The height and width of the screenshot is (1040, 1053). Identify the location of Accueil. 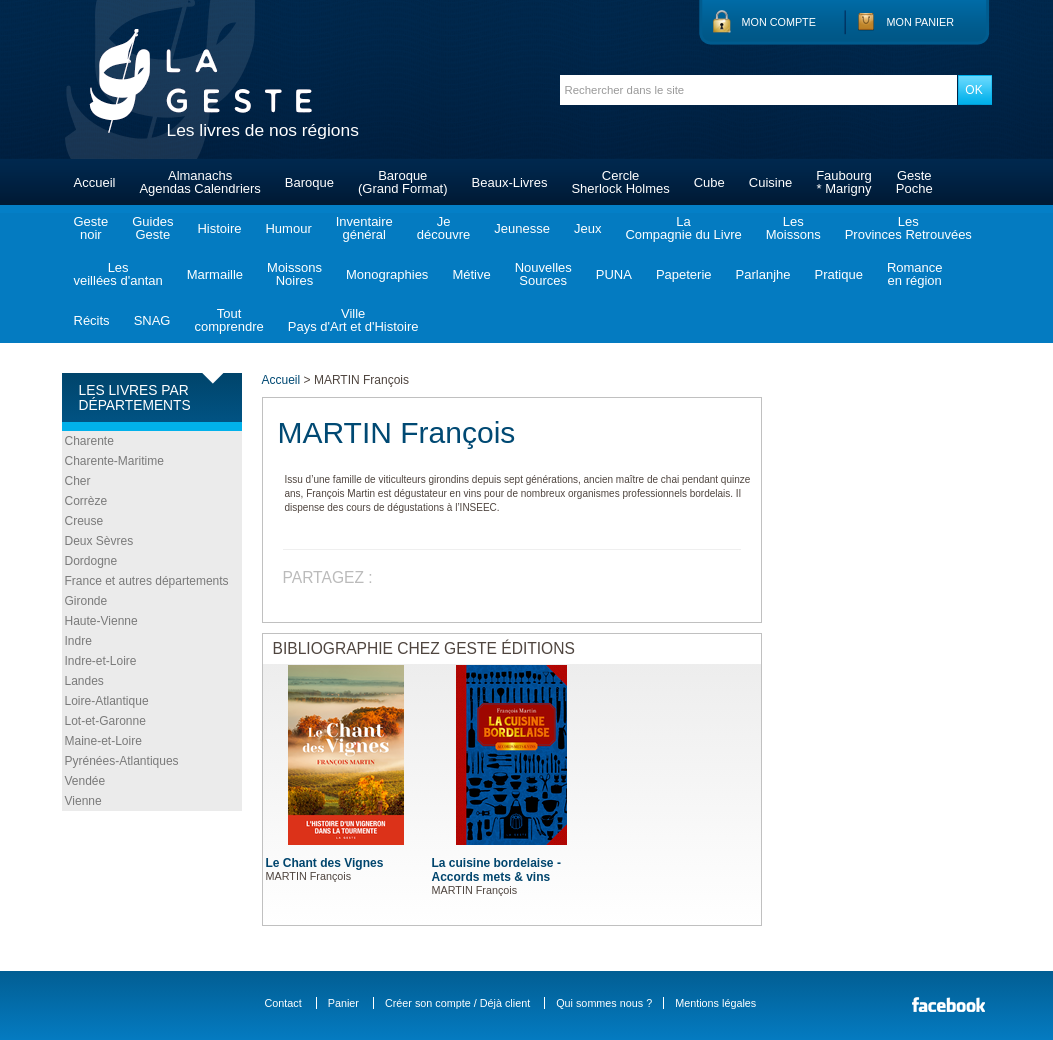
(95, 182).